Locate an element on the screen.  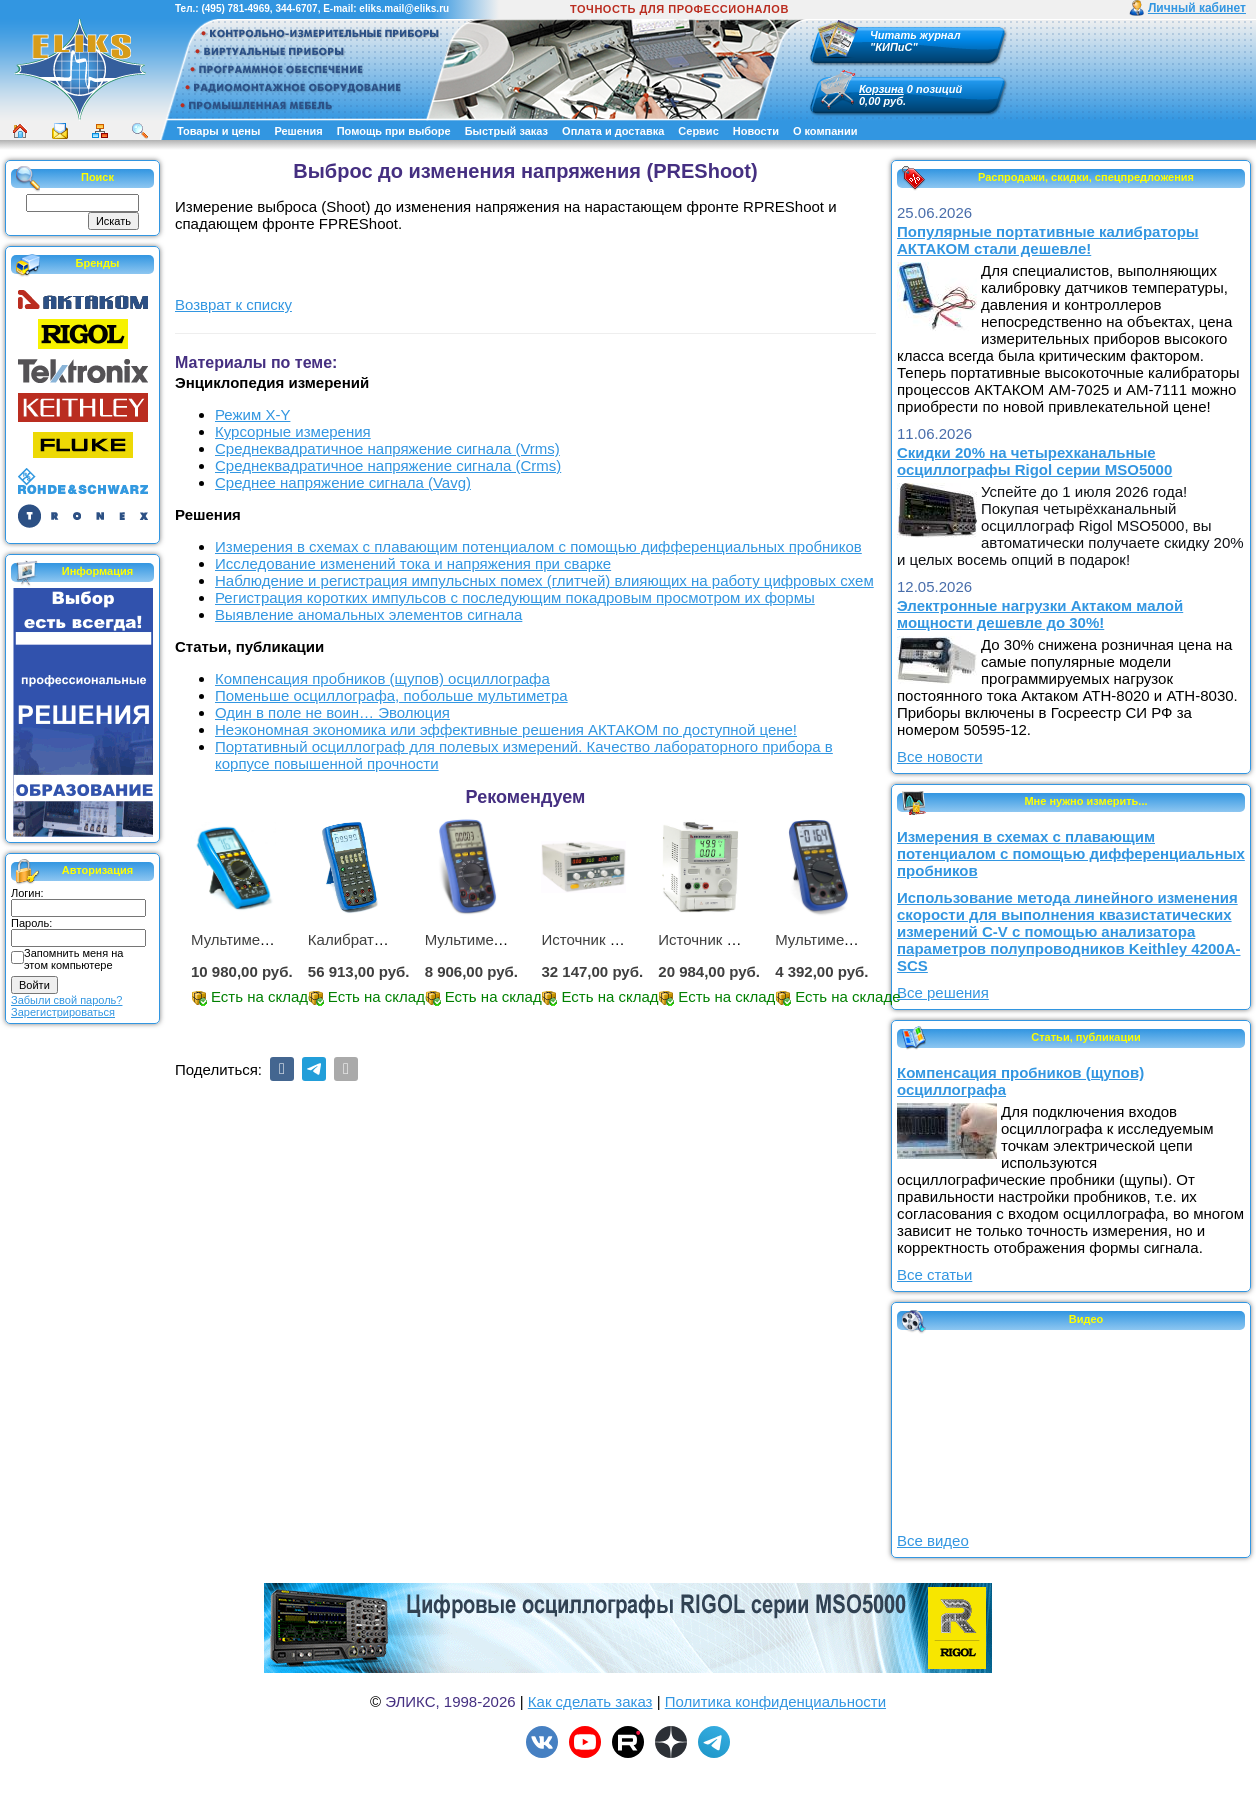
Корзина is located at coordinates (881, 89).